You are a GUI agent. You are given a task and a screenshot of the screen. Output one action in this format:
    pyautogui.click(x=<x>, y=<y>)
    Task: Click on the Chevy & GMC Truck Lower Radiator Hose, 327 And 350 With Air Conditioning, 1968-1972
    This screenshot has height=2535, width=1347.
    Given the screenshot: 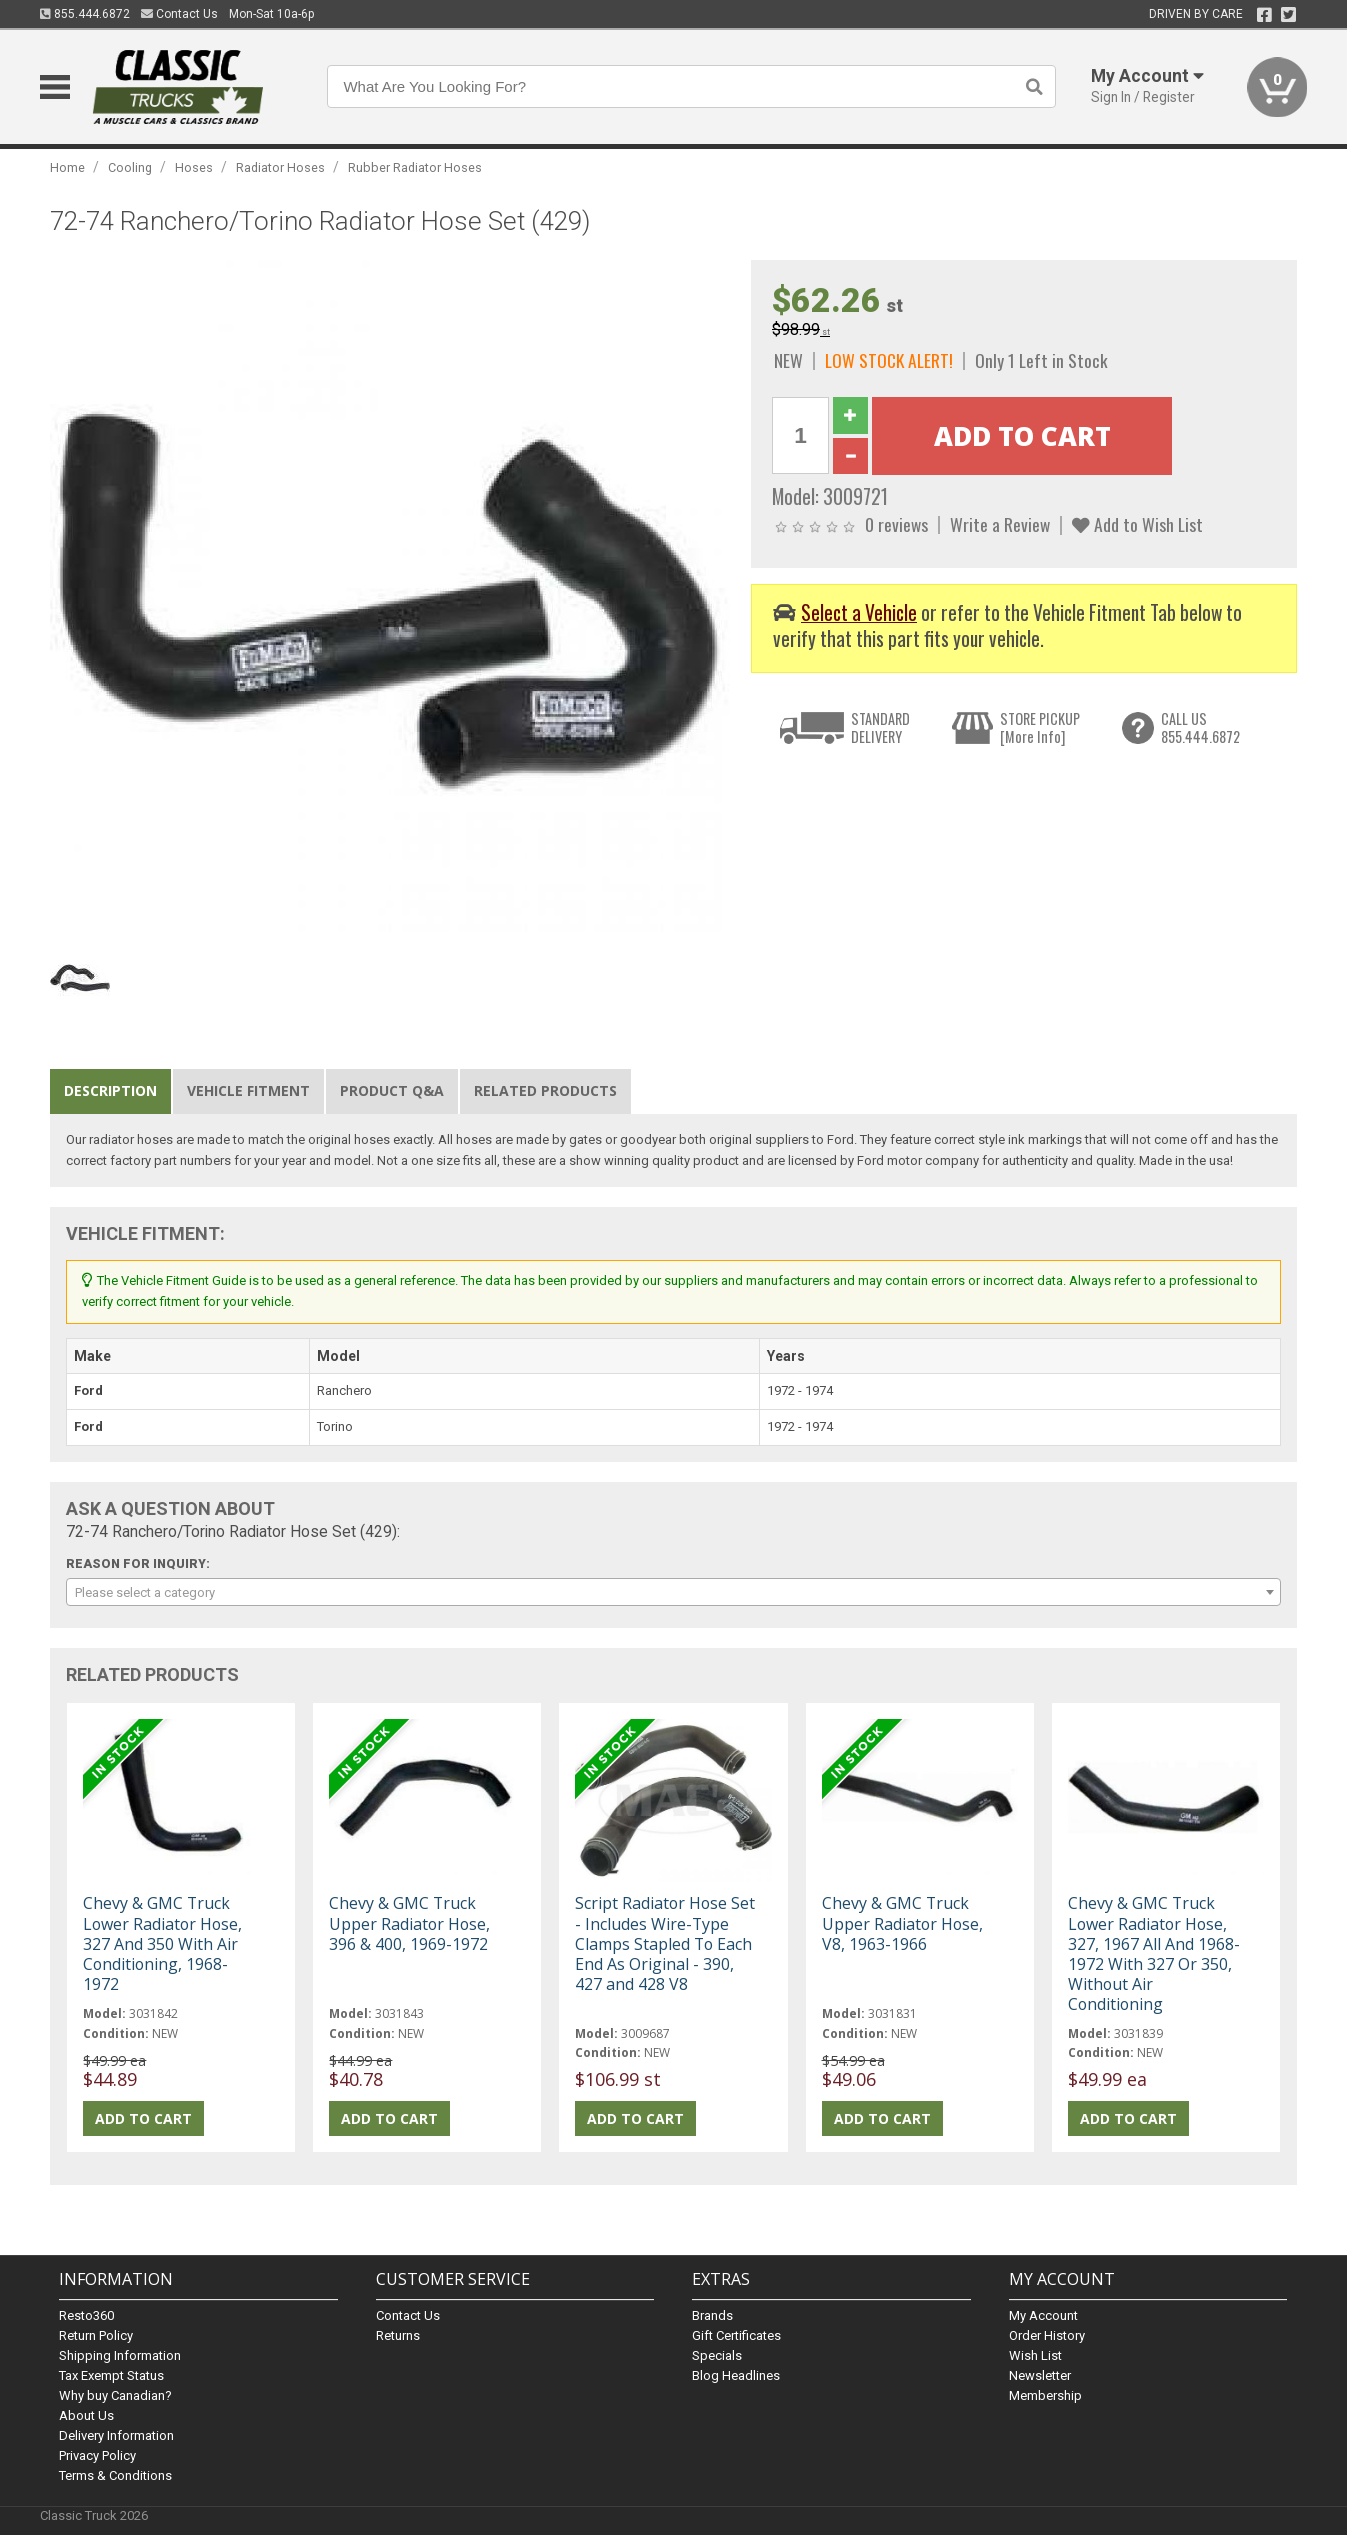 What is the action you would take?
    pyautogui.click(x=162, y=1943)
    